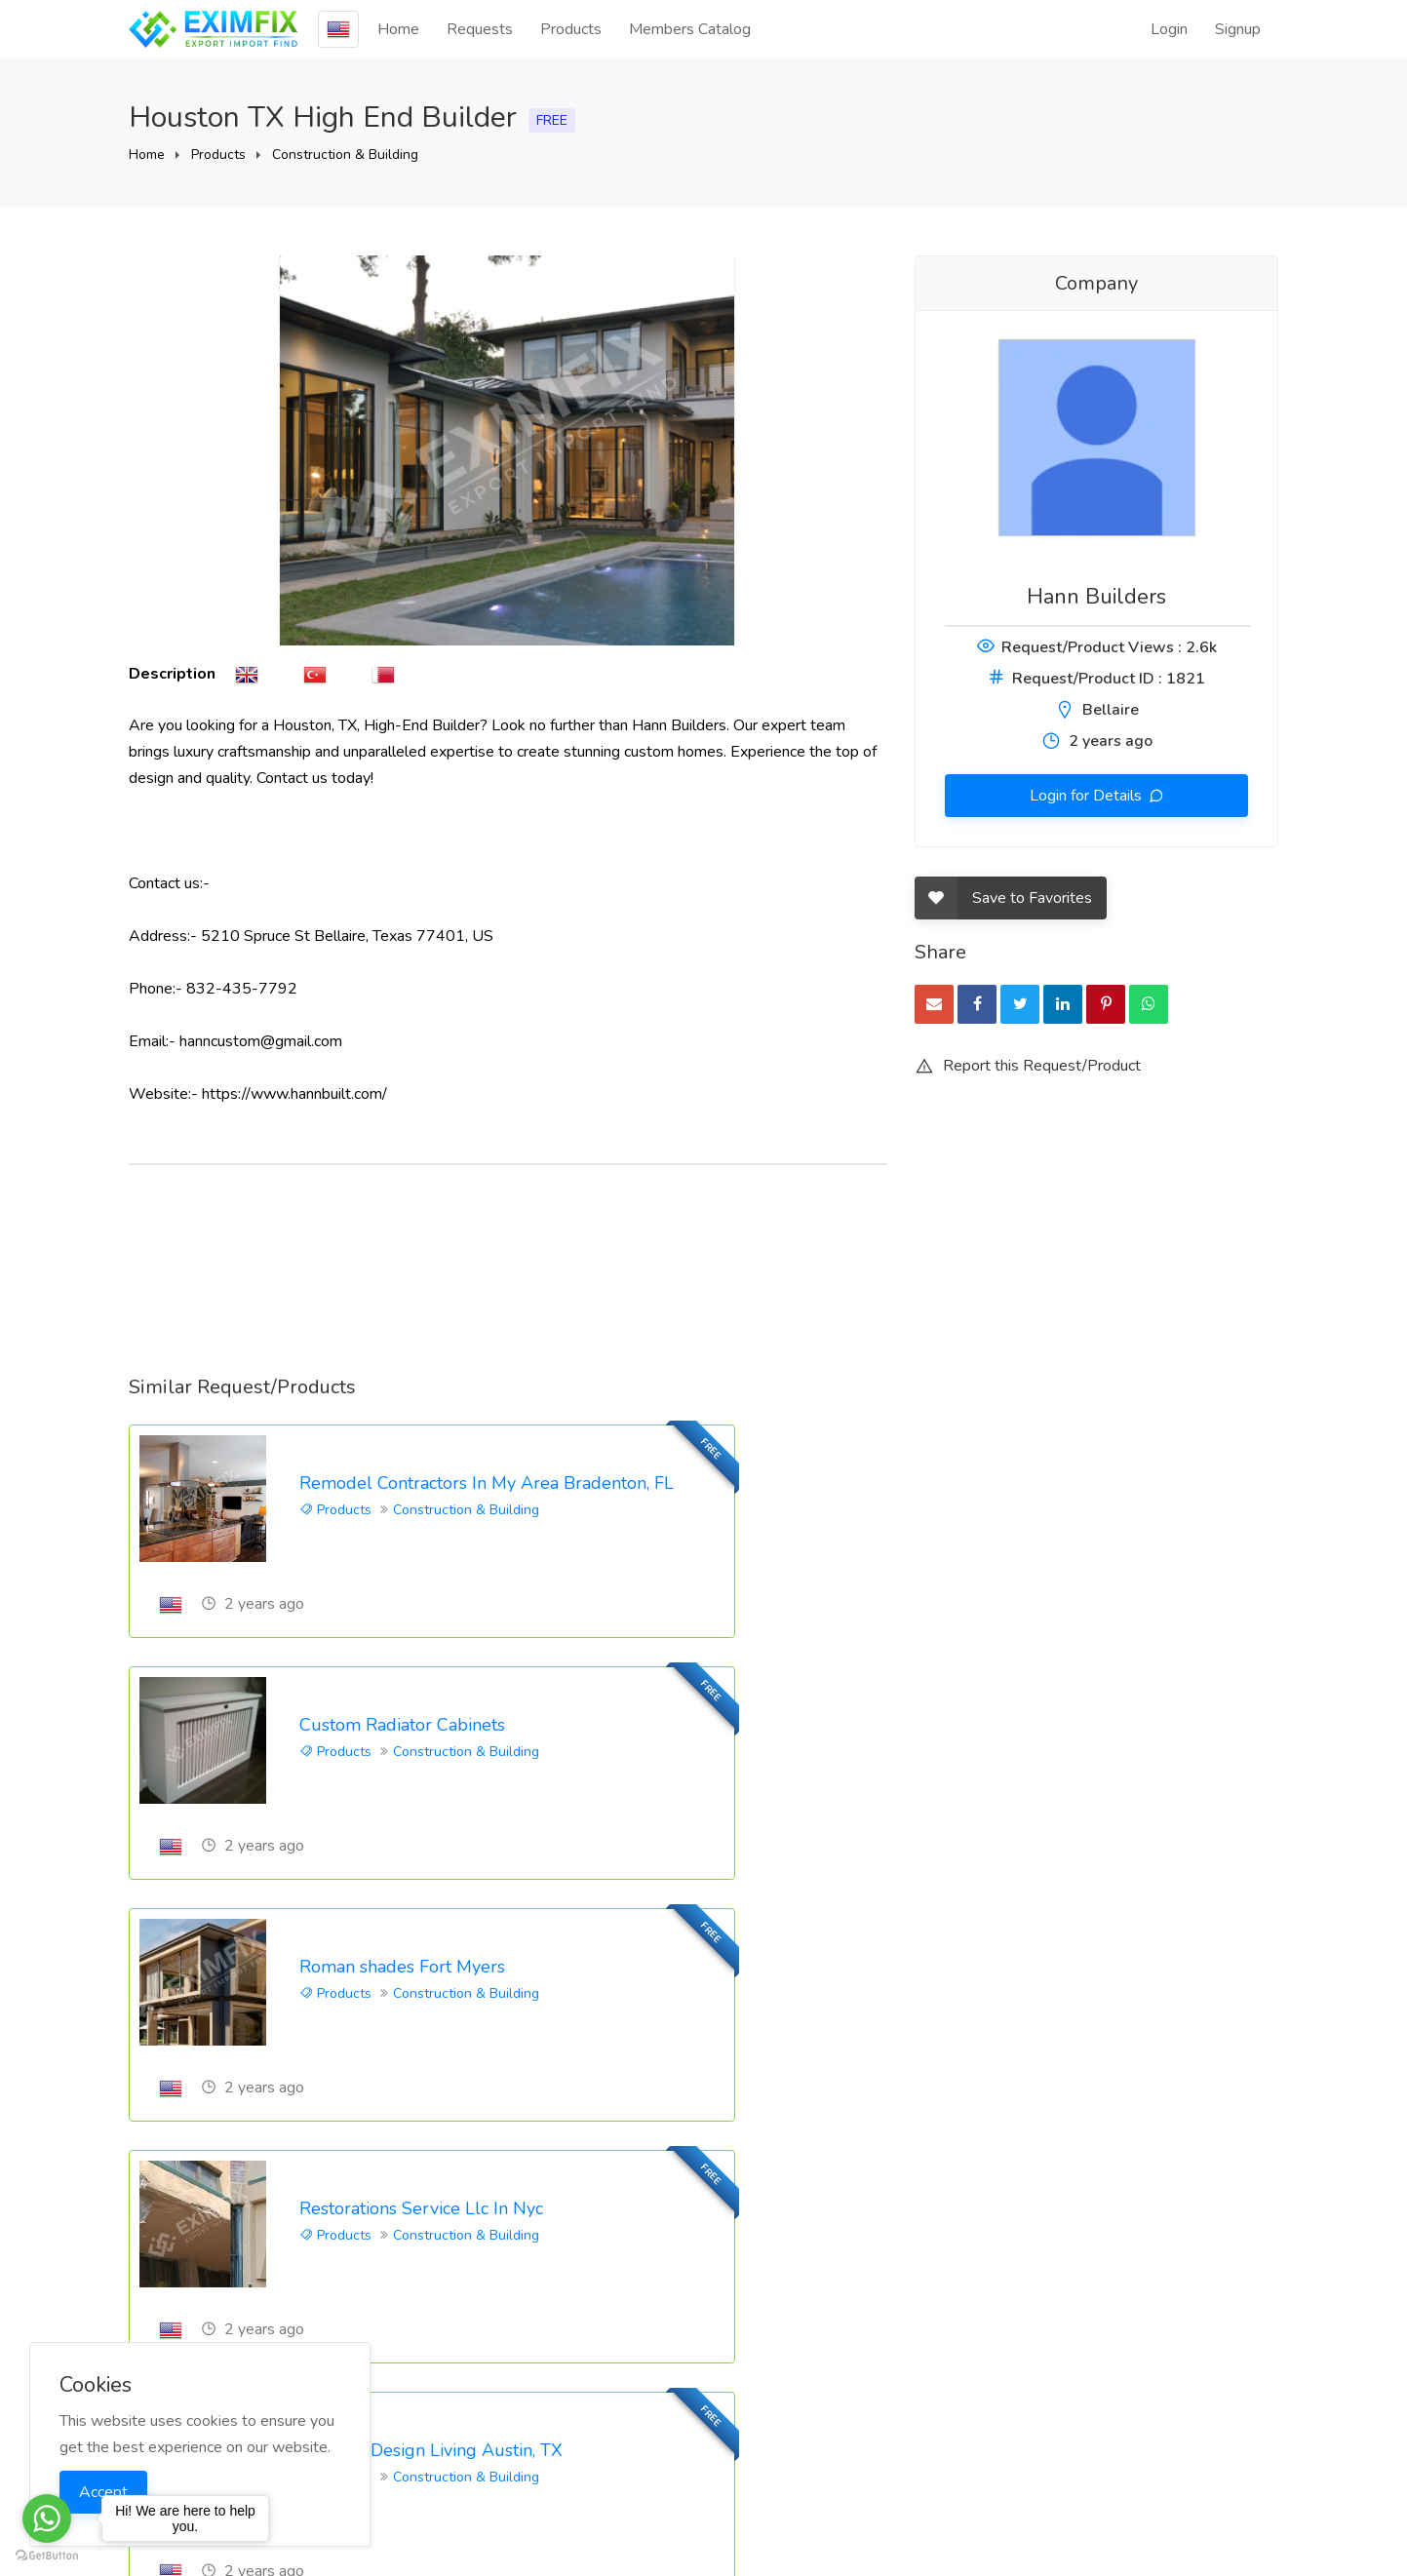 The width and height of the screenshot is (1407, 2576). What do you see at coordinates (690, 29) in the screenshot?
I see `Members Catalog` at bounding box center [690, 29].